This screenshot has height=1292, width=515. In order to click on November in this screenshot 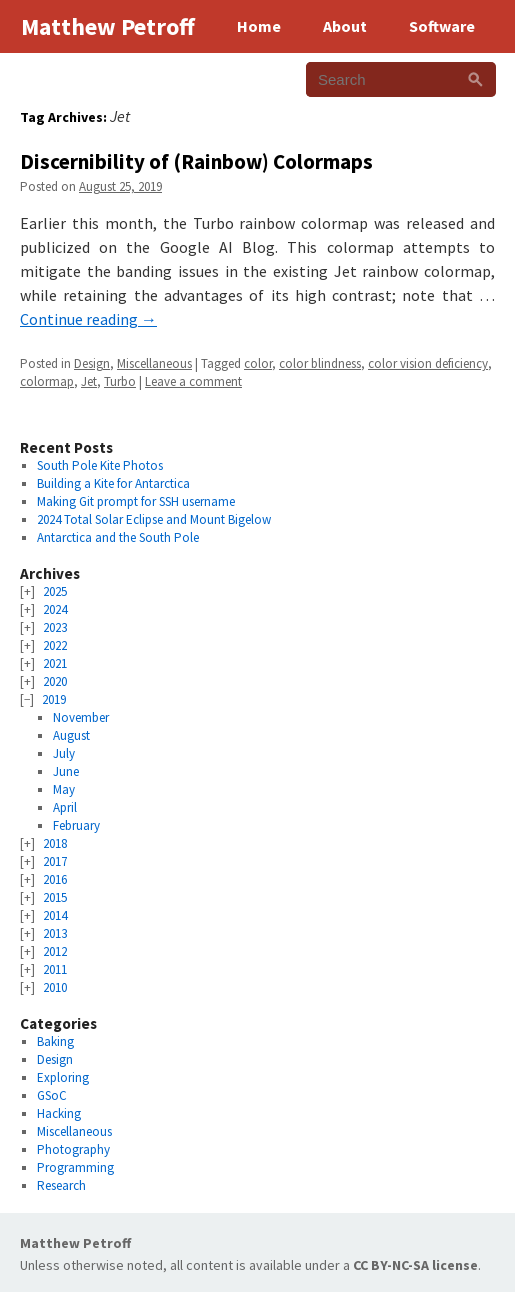, I will do `click(81, 717)`.